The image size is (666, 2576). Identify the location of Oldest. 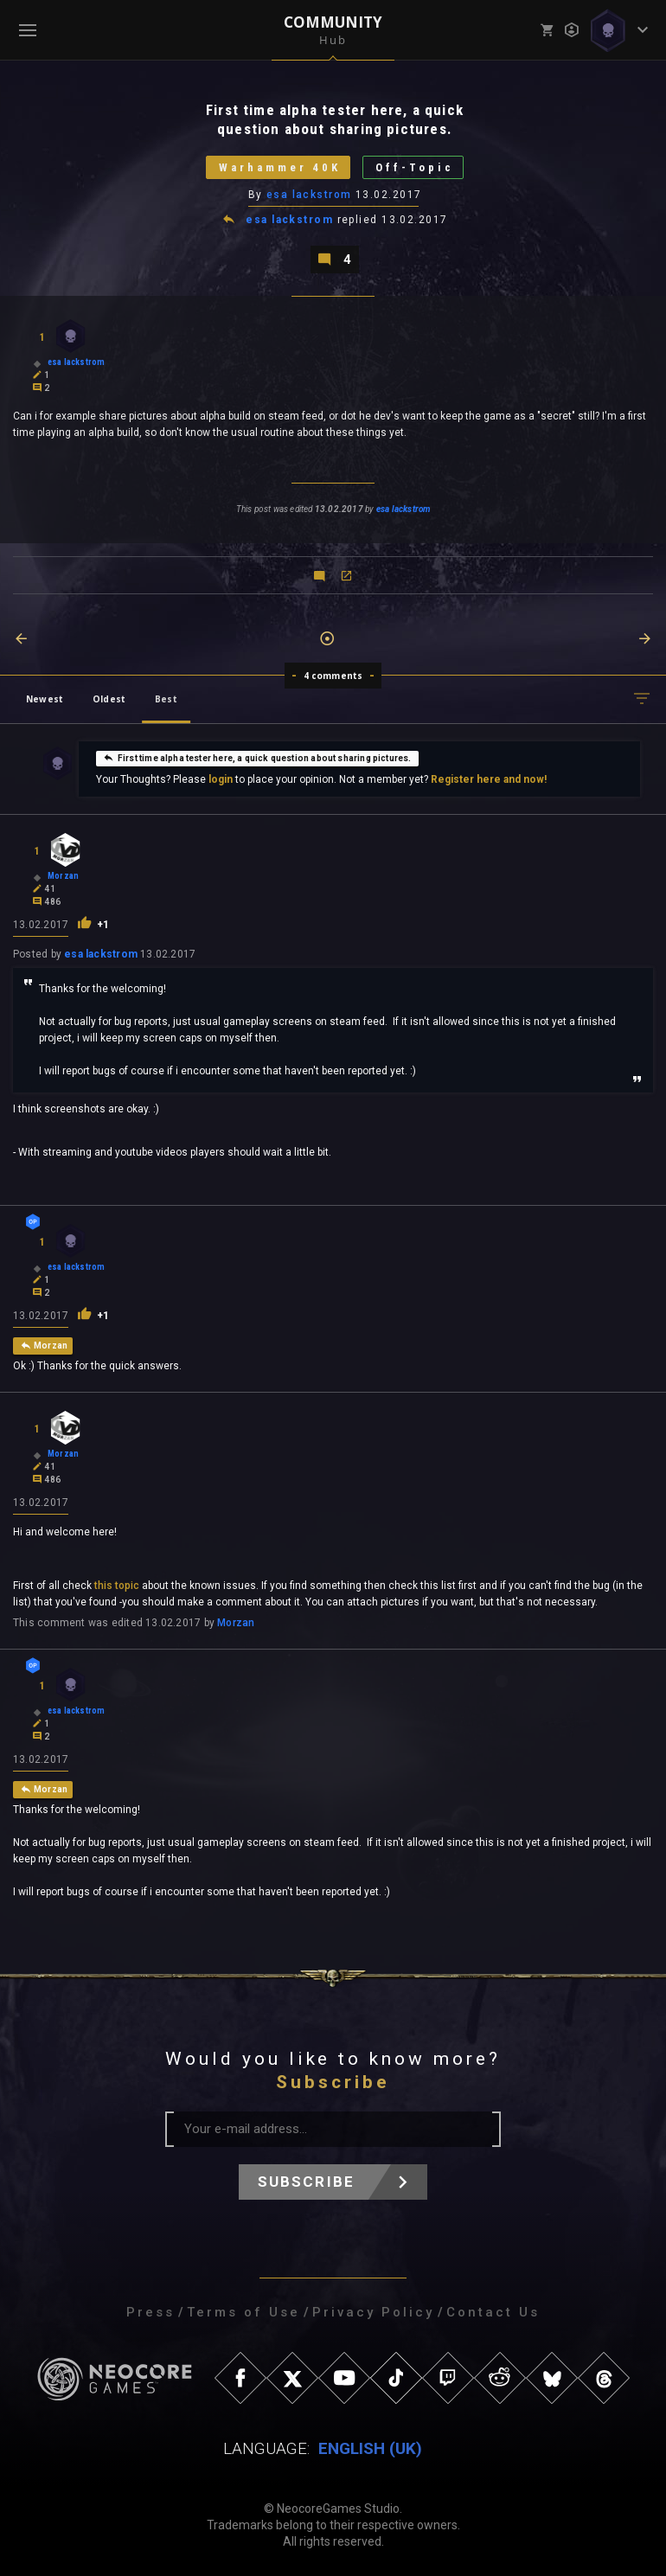
(109, 699).